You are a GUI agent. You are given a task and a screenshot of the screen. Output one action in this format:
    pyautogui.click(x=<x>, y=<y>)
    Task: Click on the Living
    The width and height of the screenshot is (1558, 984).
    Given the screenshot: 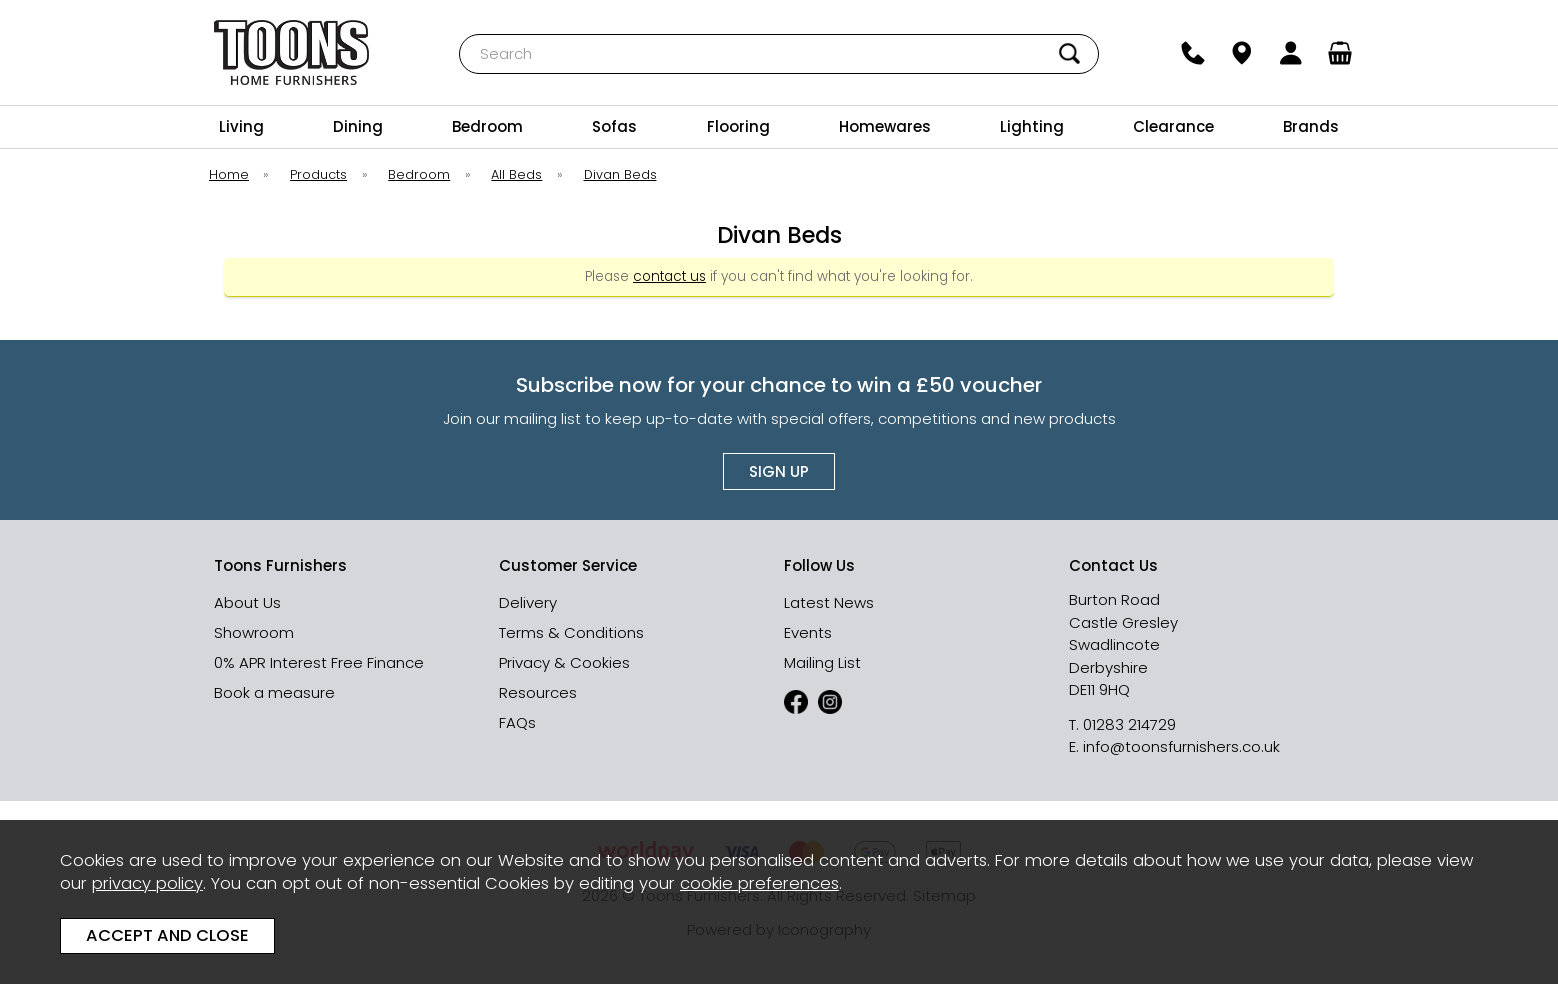 What is the action you would take?
    pyautogui.click(x=241, y=126)
    